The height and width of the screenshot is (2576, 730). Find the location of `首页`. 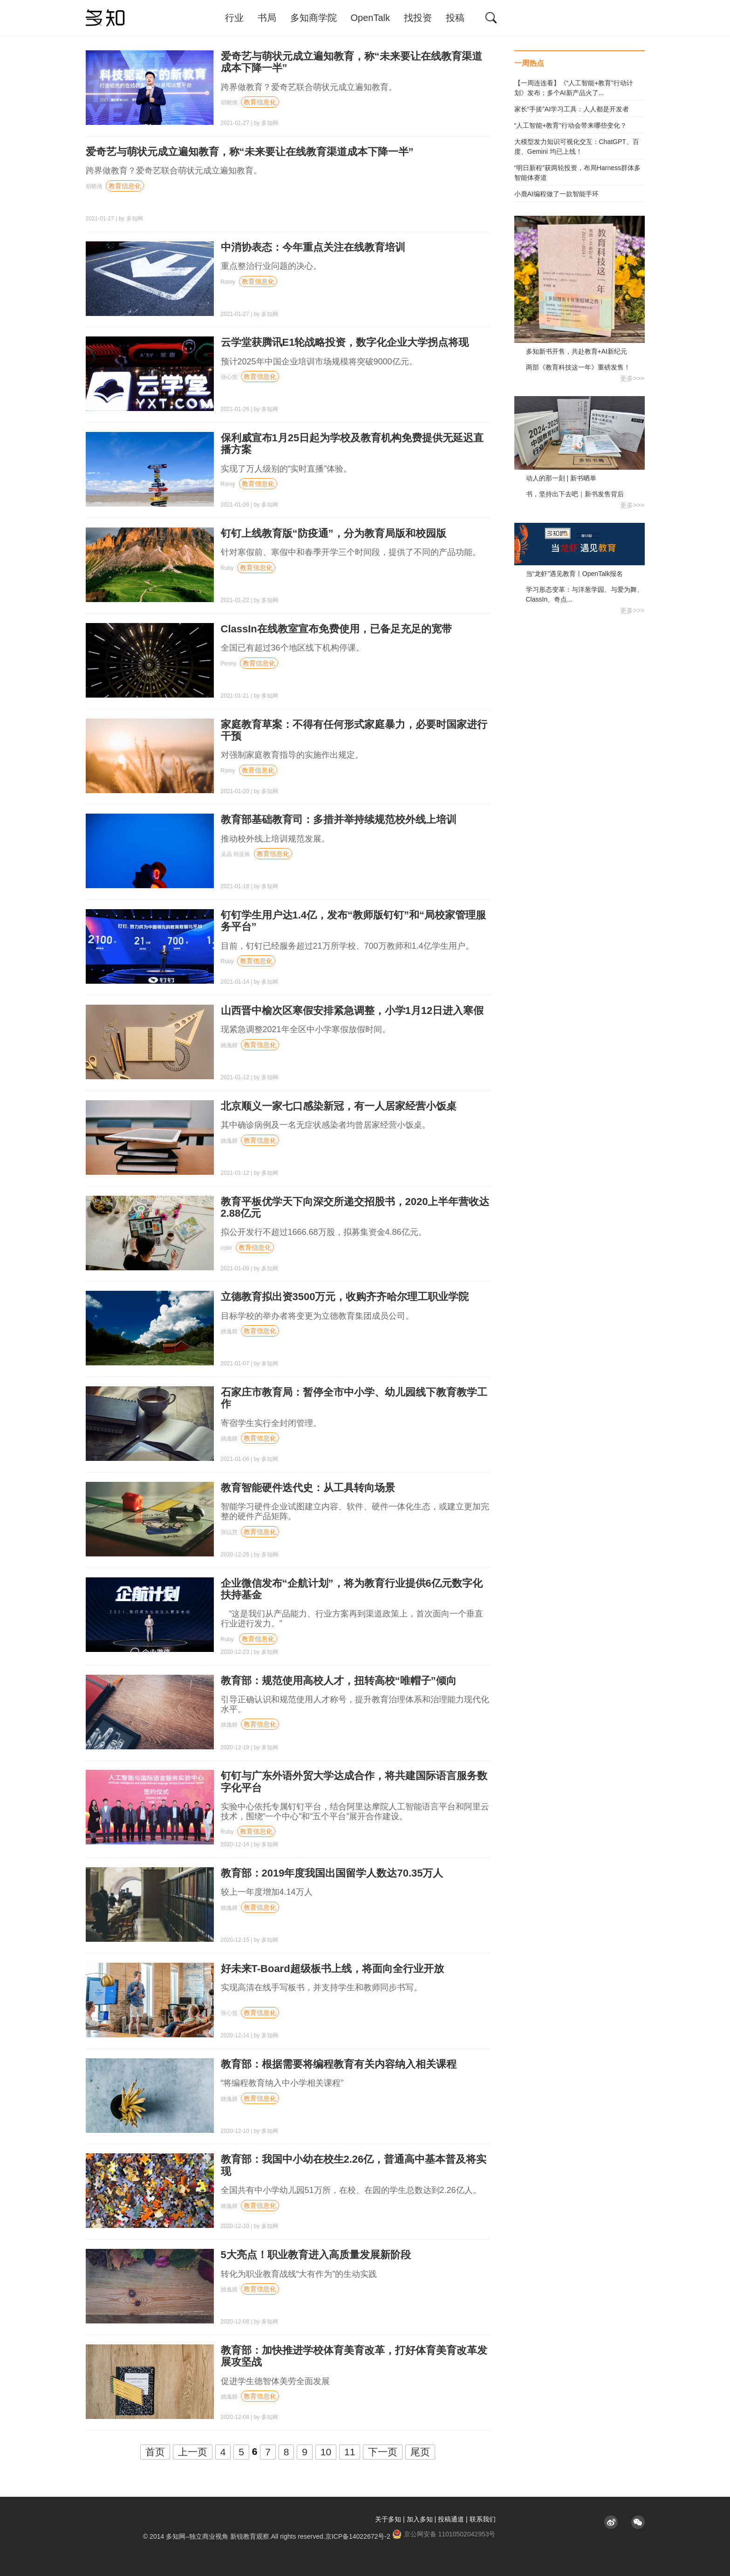

首页 is located at coordinates (155, 2451).